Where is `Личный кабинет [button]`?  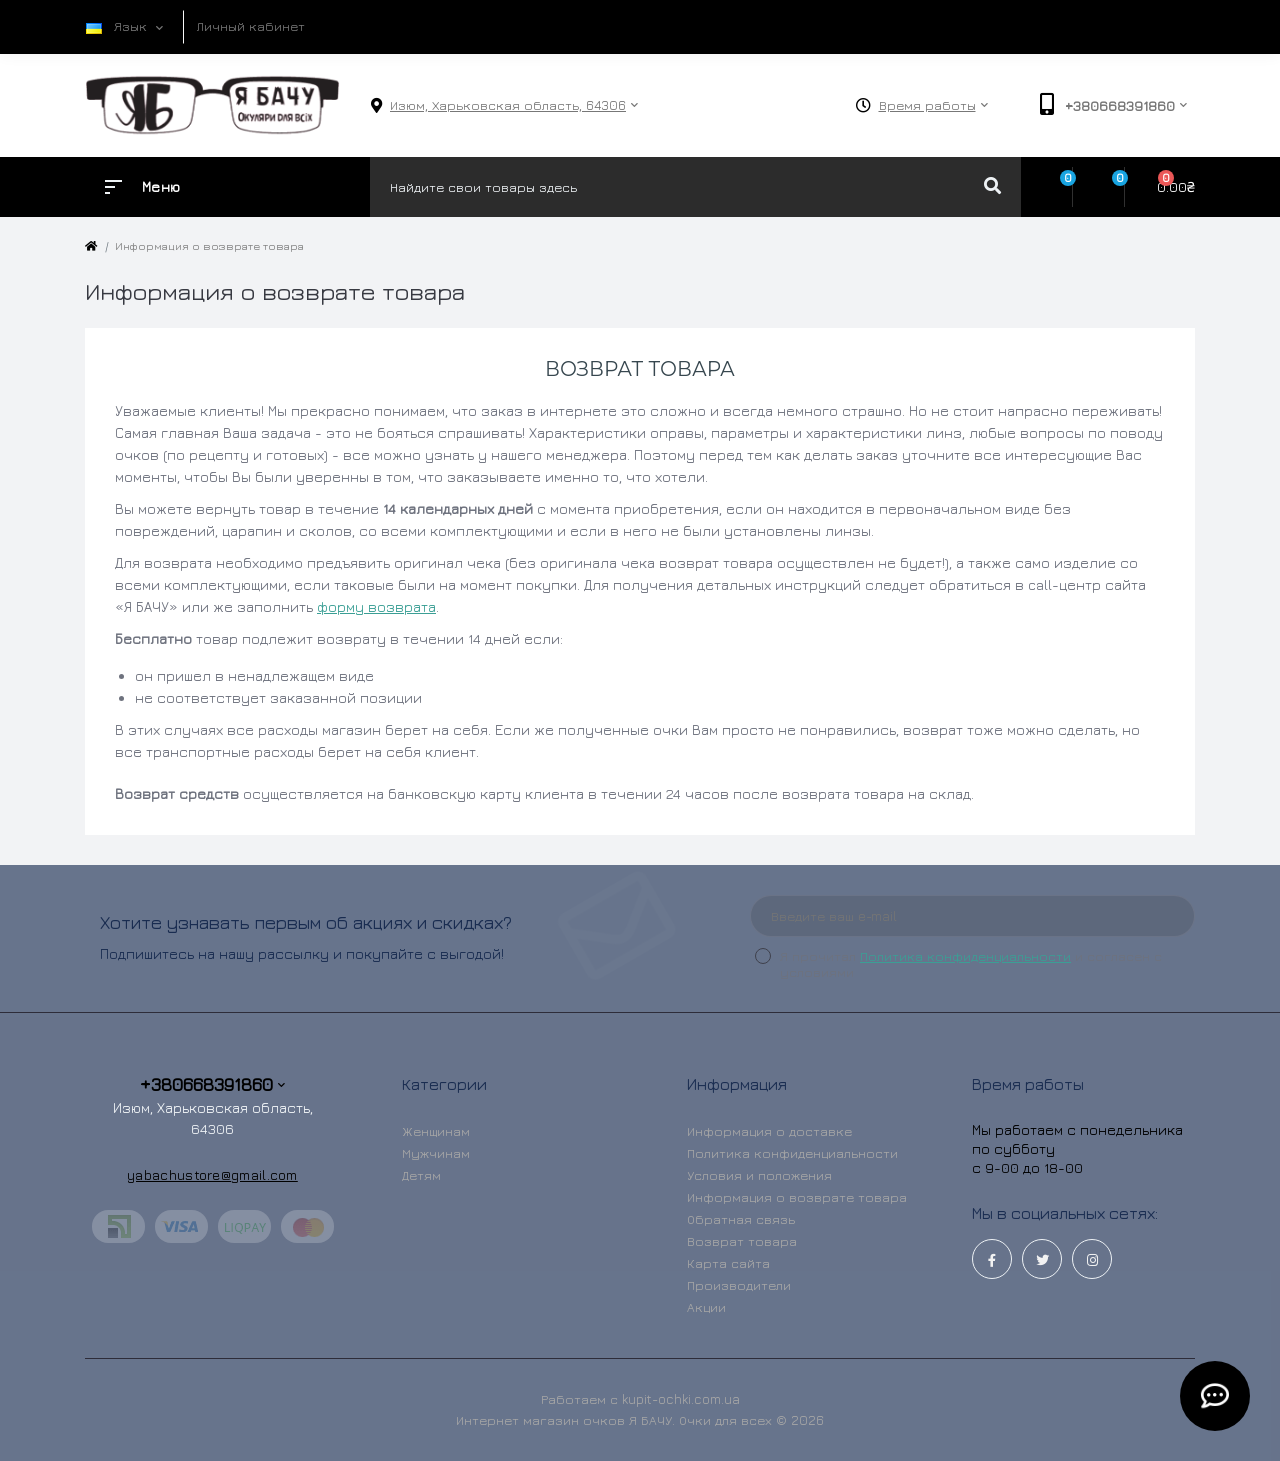 Личный кабинет [button] is located at coordinates (251, 26).